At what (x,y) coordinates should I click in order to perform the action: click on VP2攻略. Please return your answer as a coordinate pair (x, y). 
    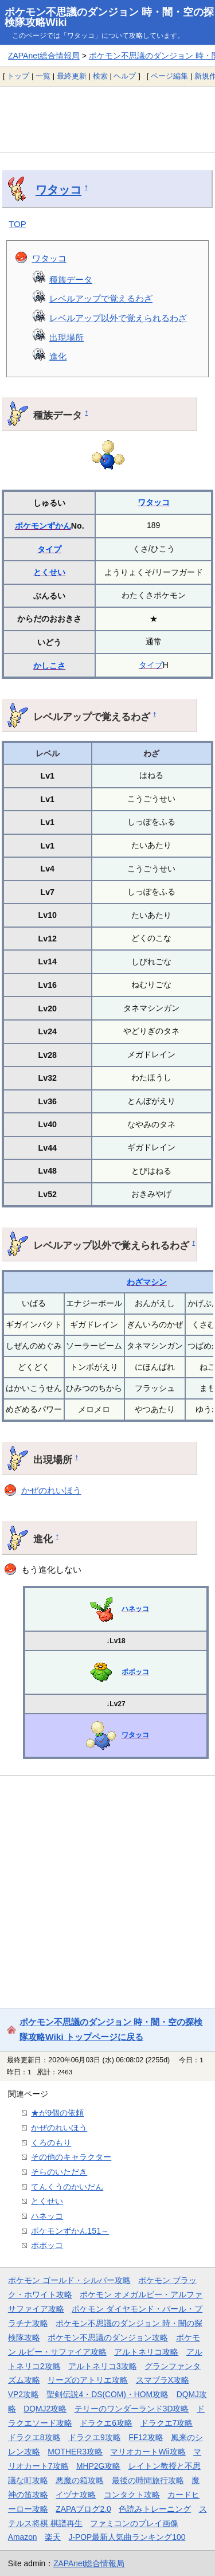
    Looking at the image, I should click on (23, 2394).